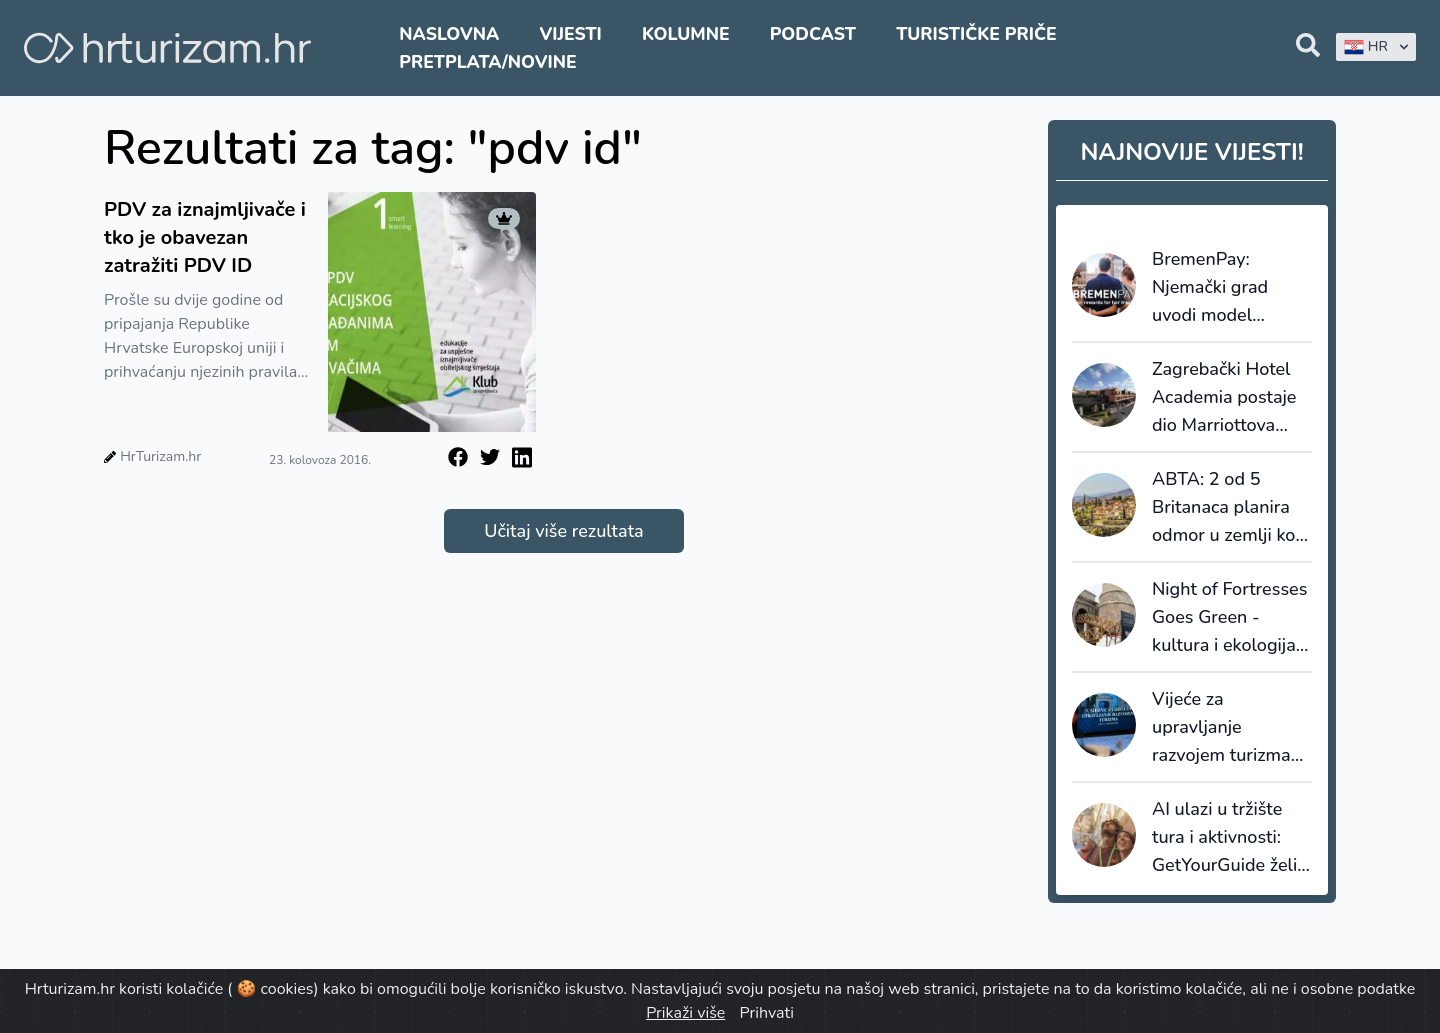 Image resolution: width=1440 pixels, height=1033 pixels. I want to click on Prikaži više, so click(685, 1013).